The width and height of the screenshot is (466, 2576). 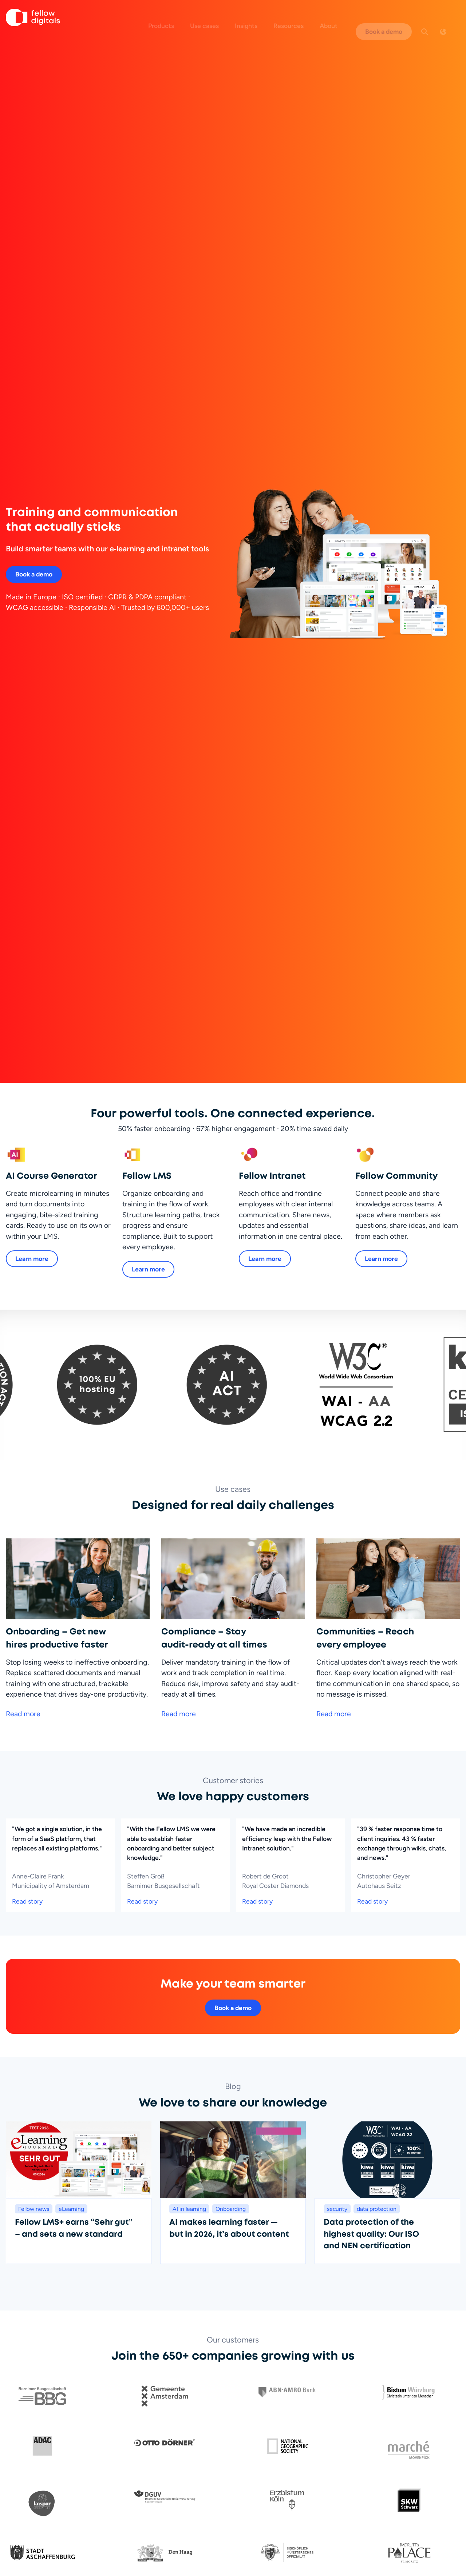 What do you see at coordinates (173, 17) in the screenshot?
I see `Products` at bounding box center [173, 17].